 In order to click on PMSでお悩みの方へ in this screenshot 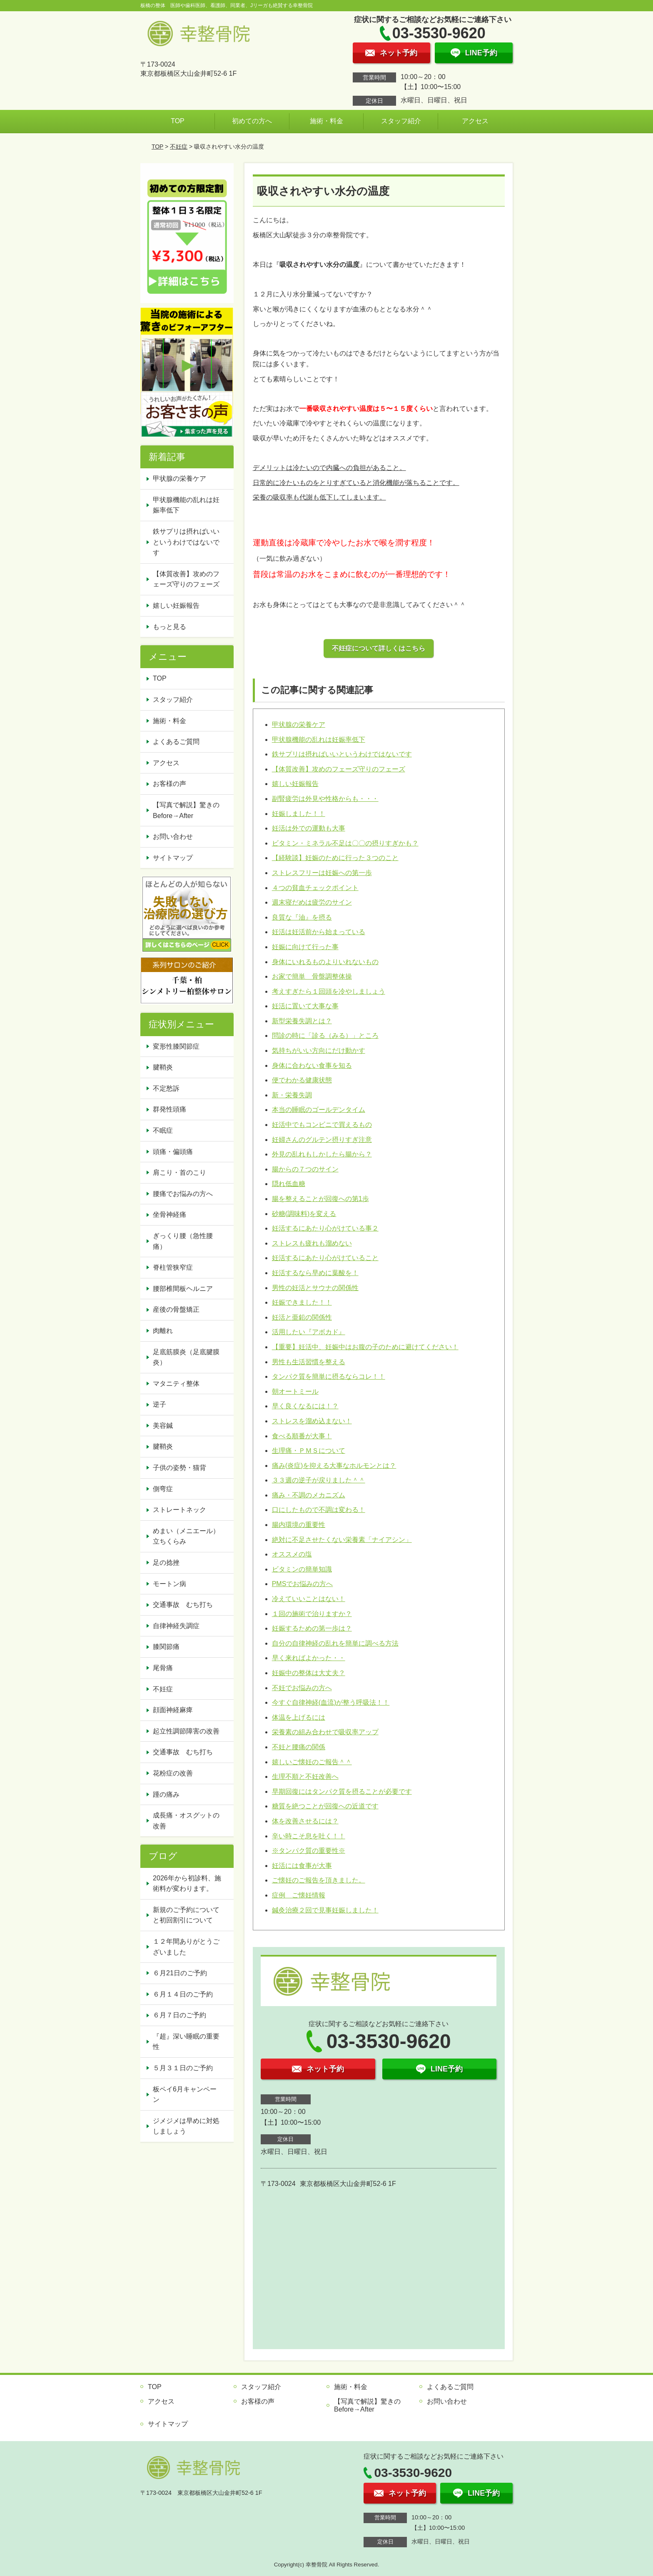, I will do `click(302, 1583)`.